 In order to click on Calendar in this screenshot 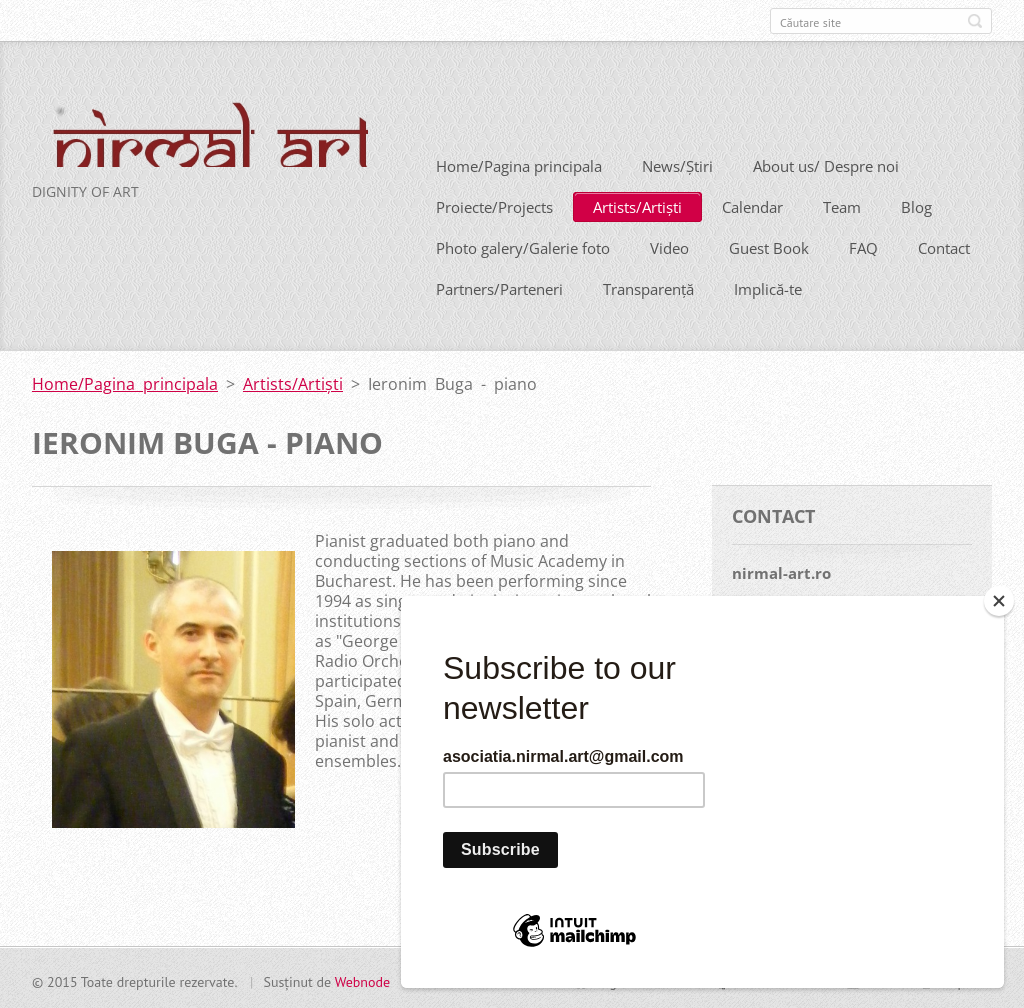, I will do `click(752, 205)`.